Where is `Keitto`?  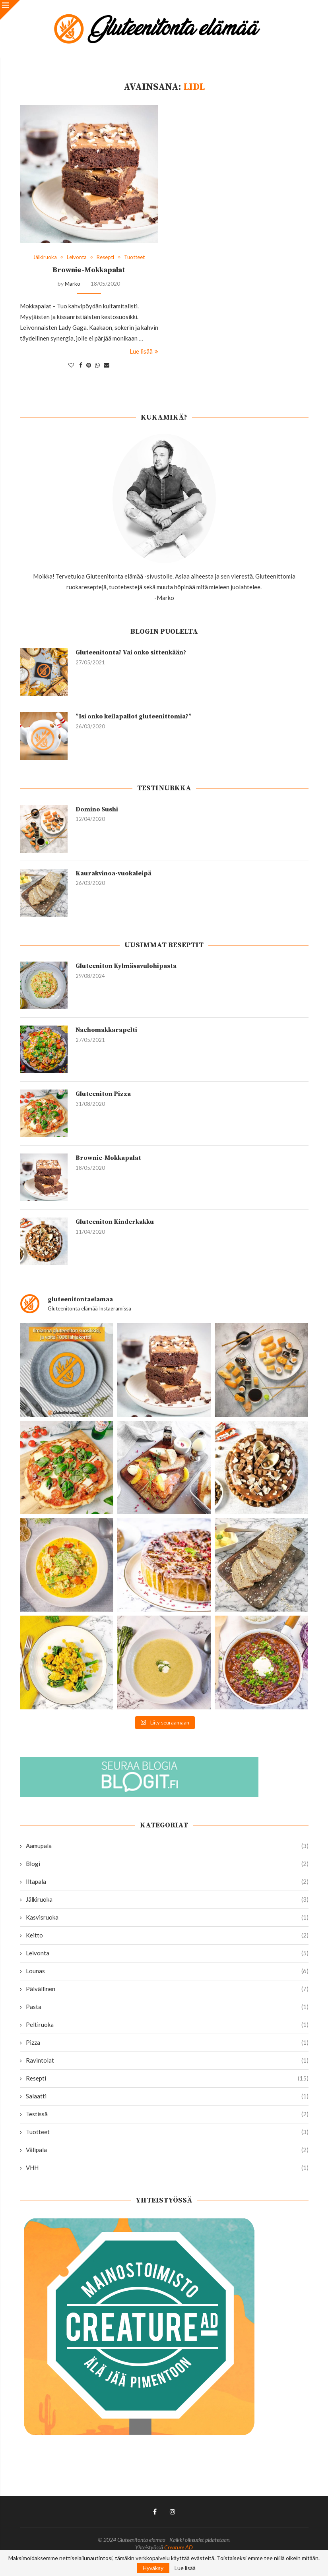 Keitto is located at coordinates (167, 1935).